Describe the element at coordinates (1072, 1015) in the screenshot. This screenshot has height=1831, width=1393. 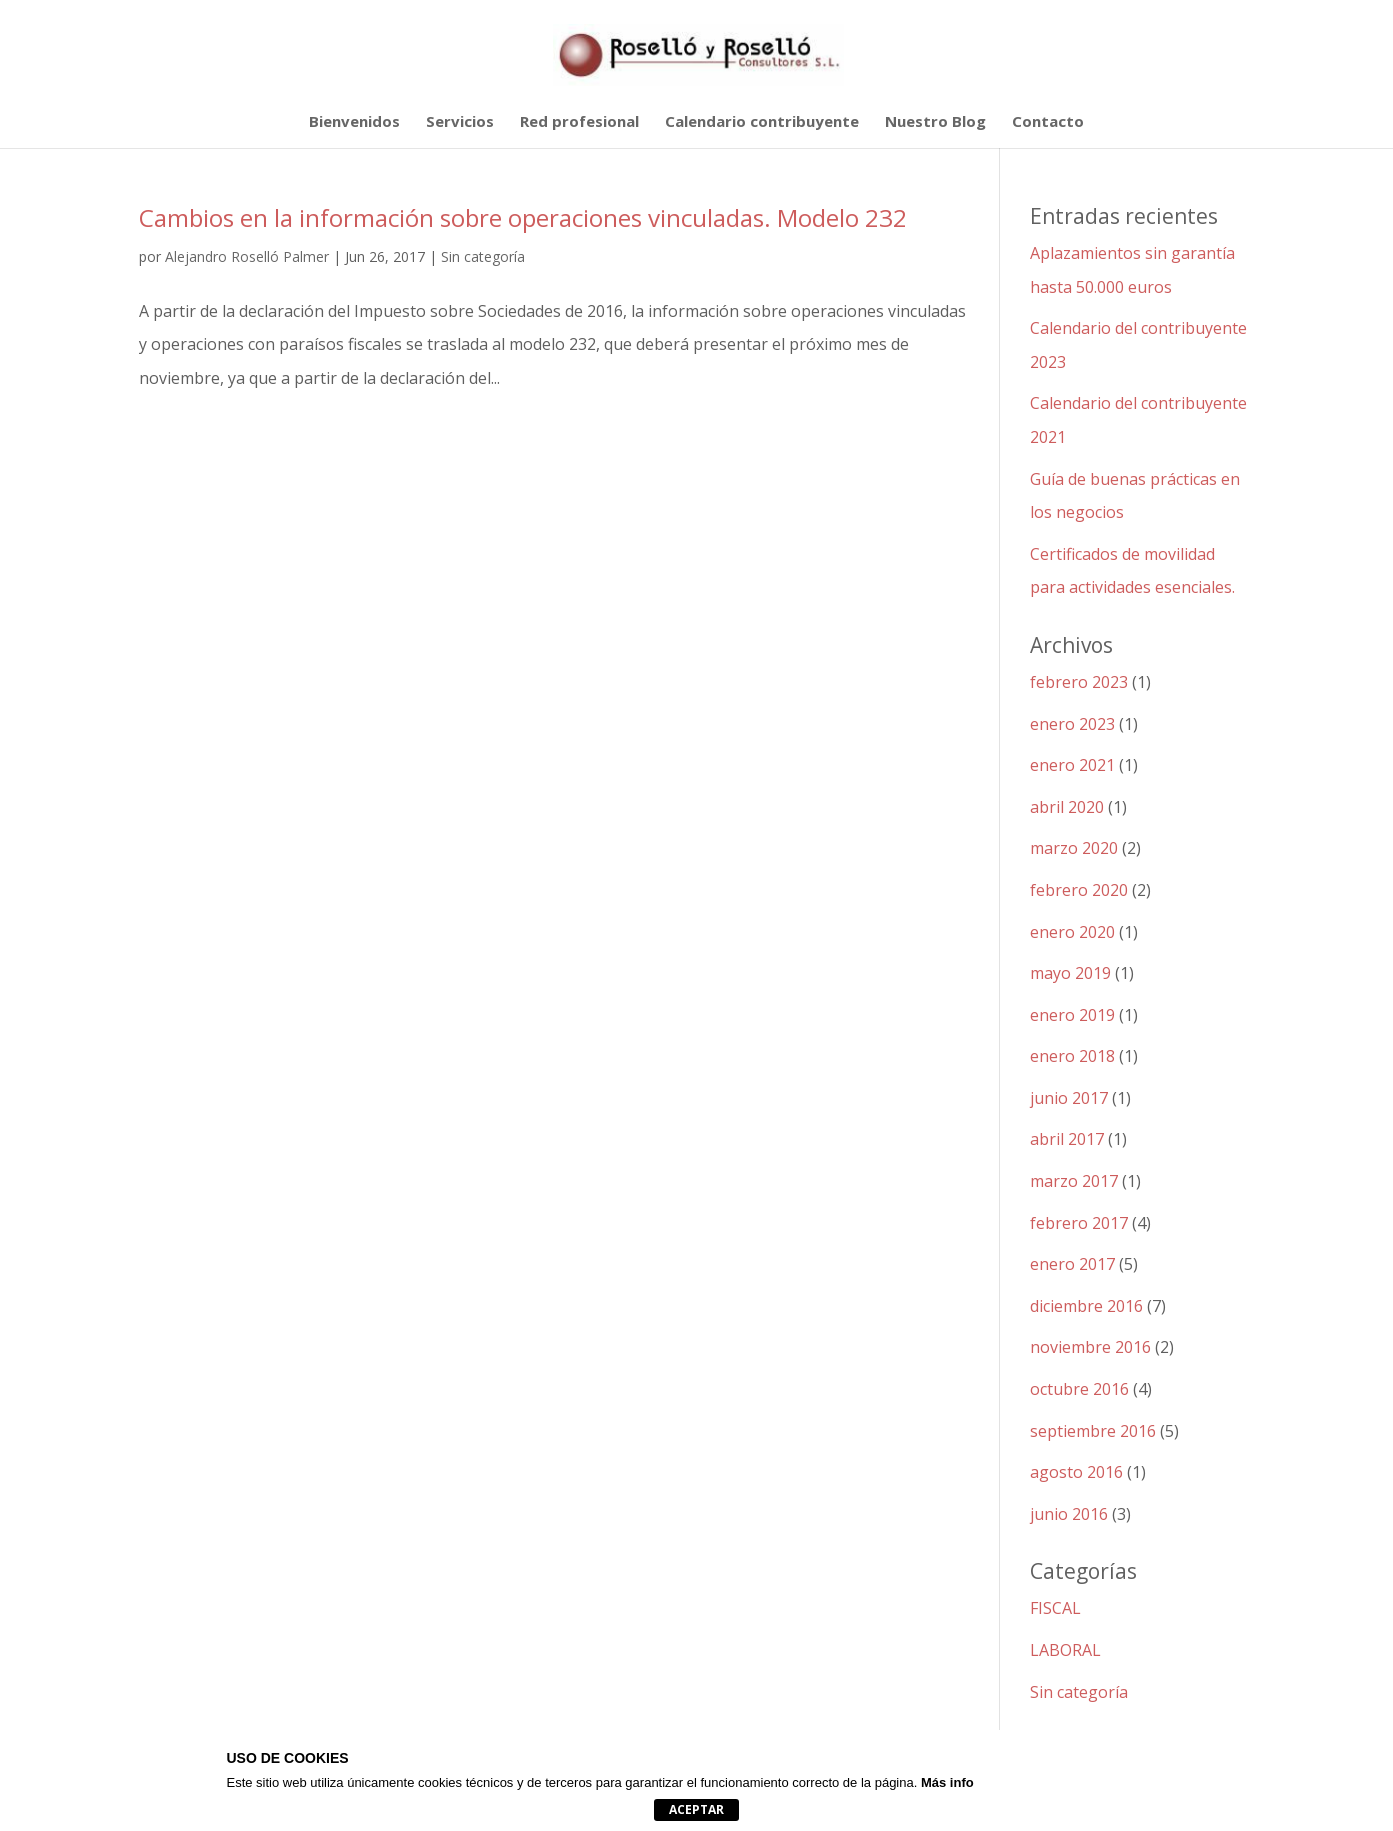
I see `enero 2019` at that location.